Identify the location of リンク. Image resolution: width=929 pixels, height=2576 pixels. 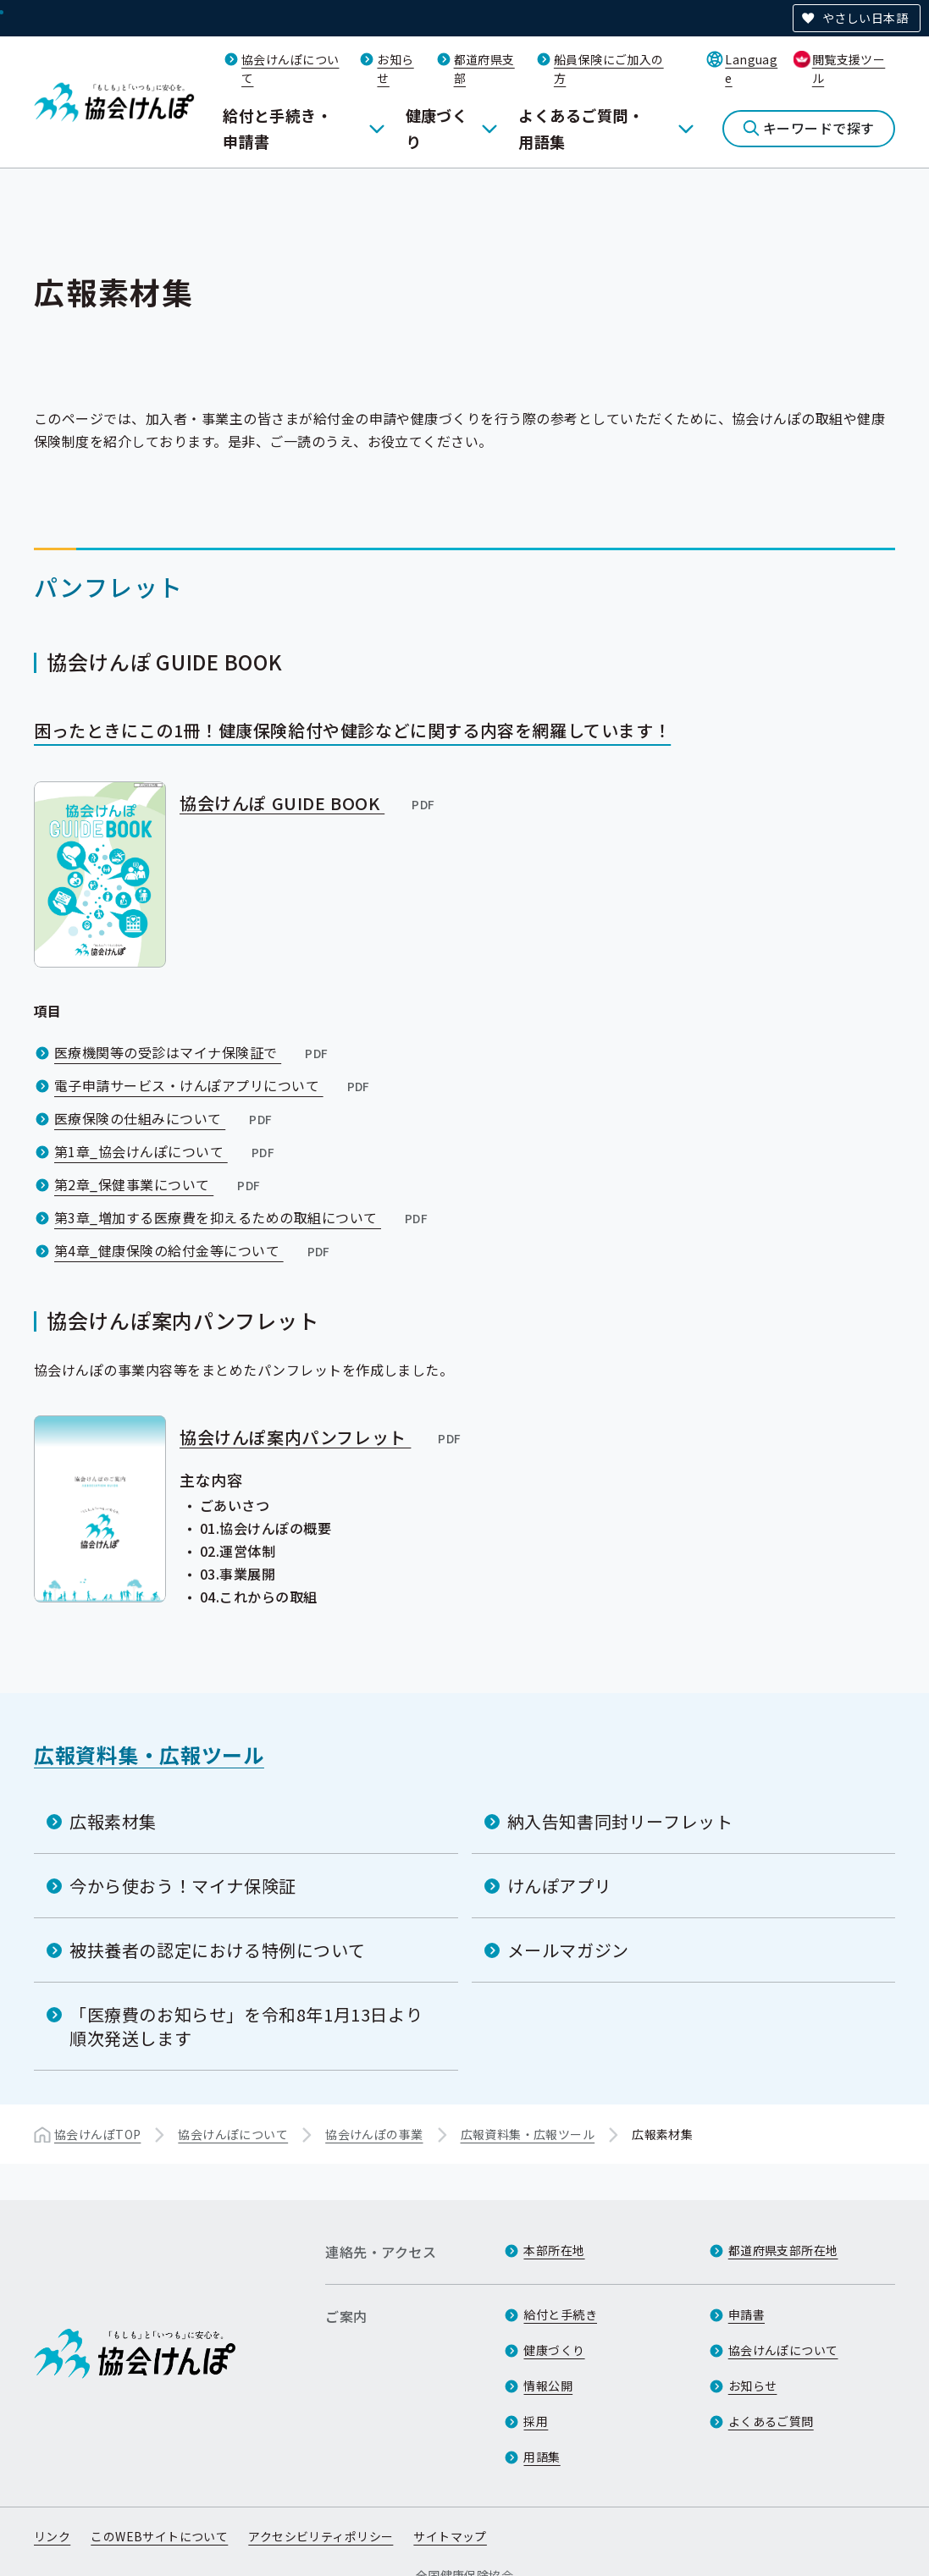
(52, 2536).